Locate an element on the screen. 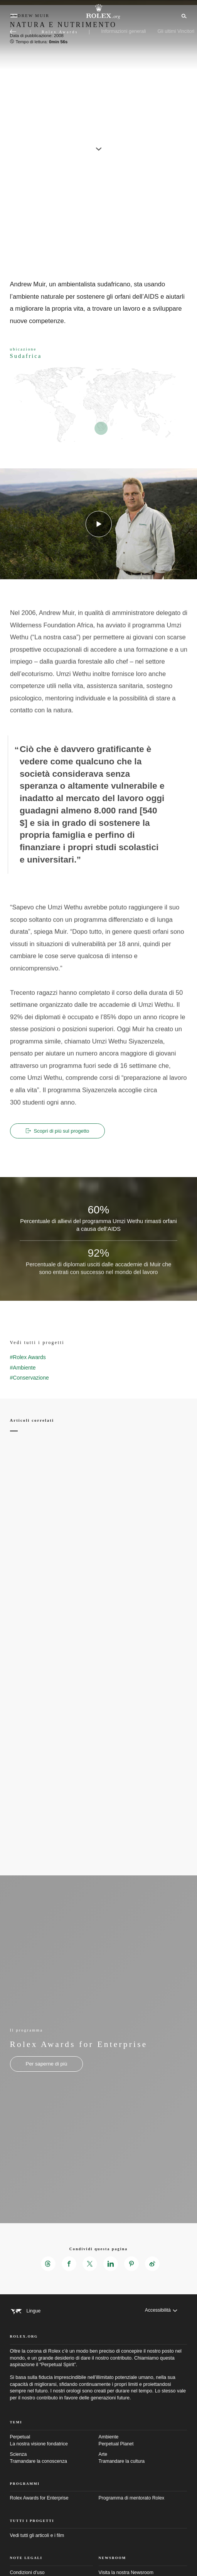 The width and height of the screenshot is (197, 2576). [Torna al menu principale] is located at coordinates (13, 32).